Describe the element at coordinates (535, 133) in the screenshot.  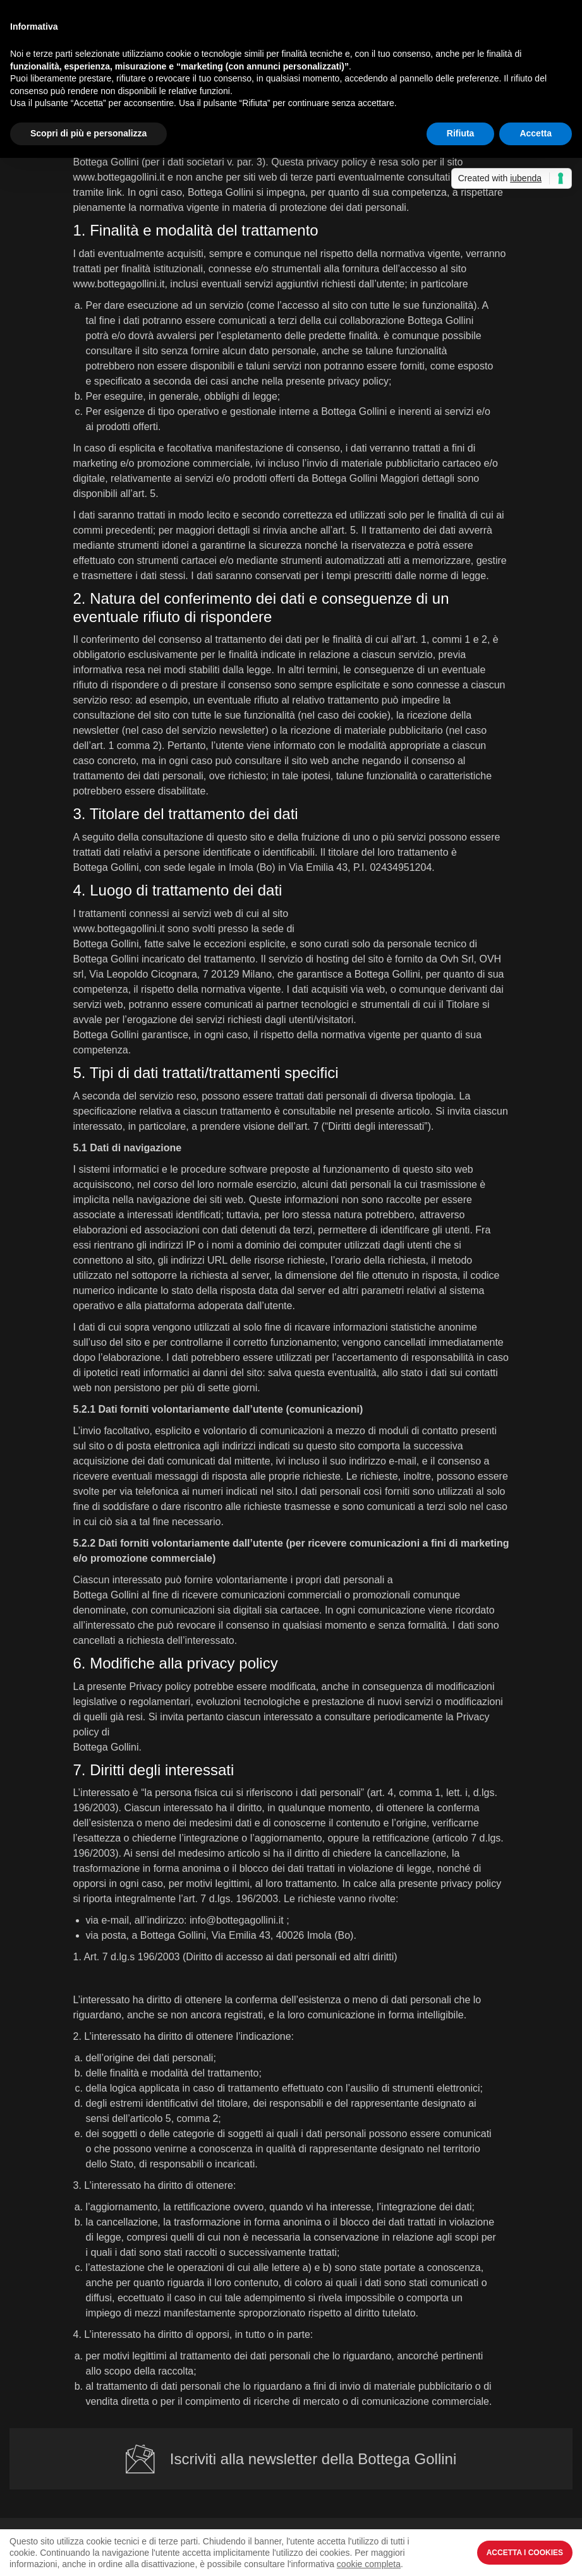
I see `Accetta [button]` at that location.